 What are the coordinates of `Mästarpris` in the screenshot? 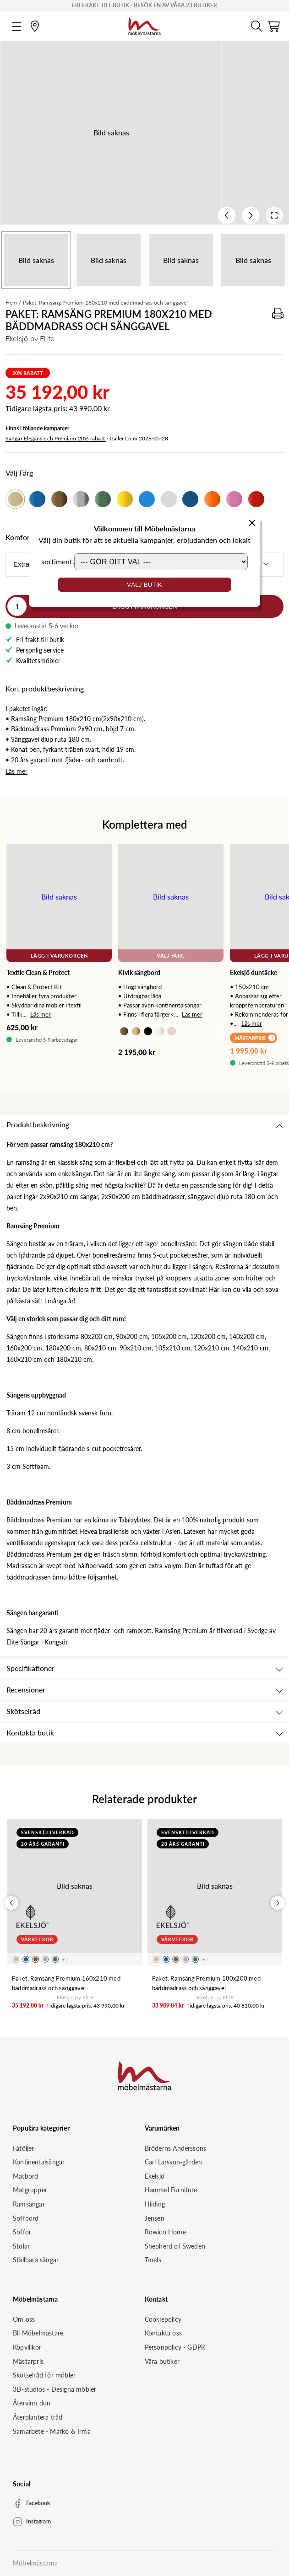 It's located at (28, 2361).